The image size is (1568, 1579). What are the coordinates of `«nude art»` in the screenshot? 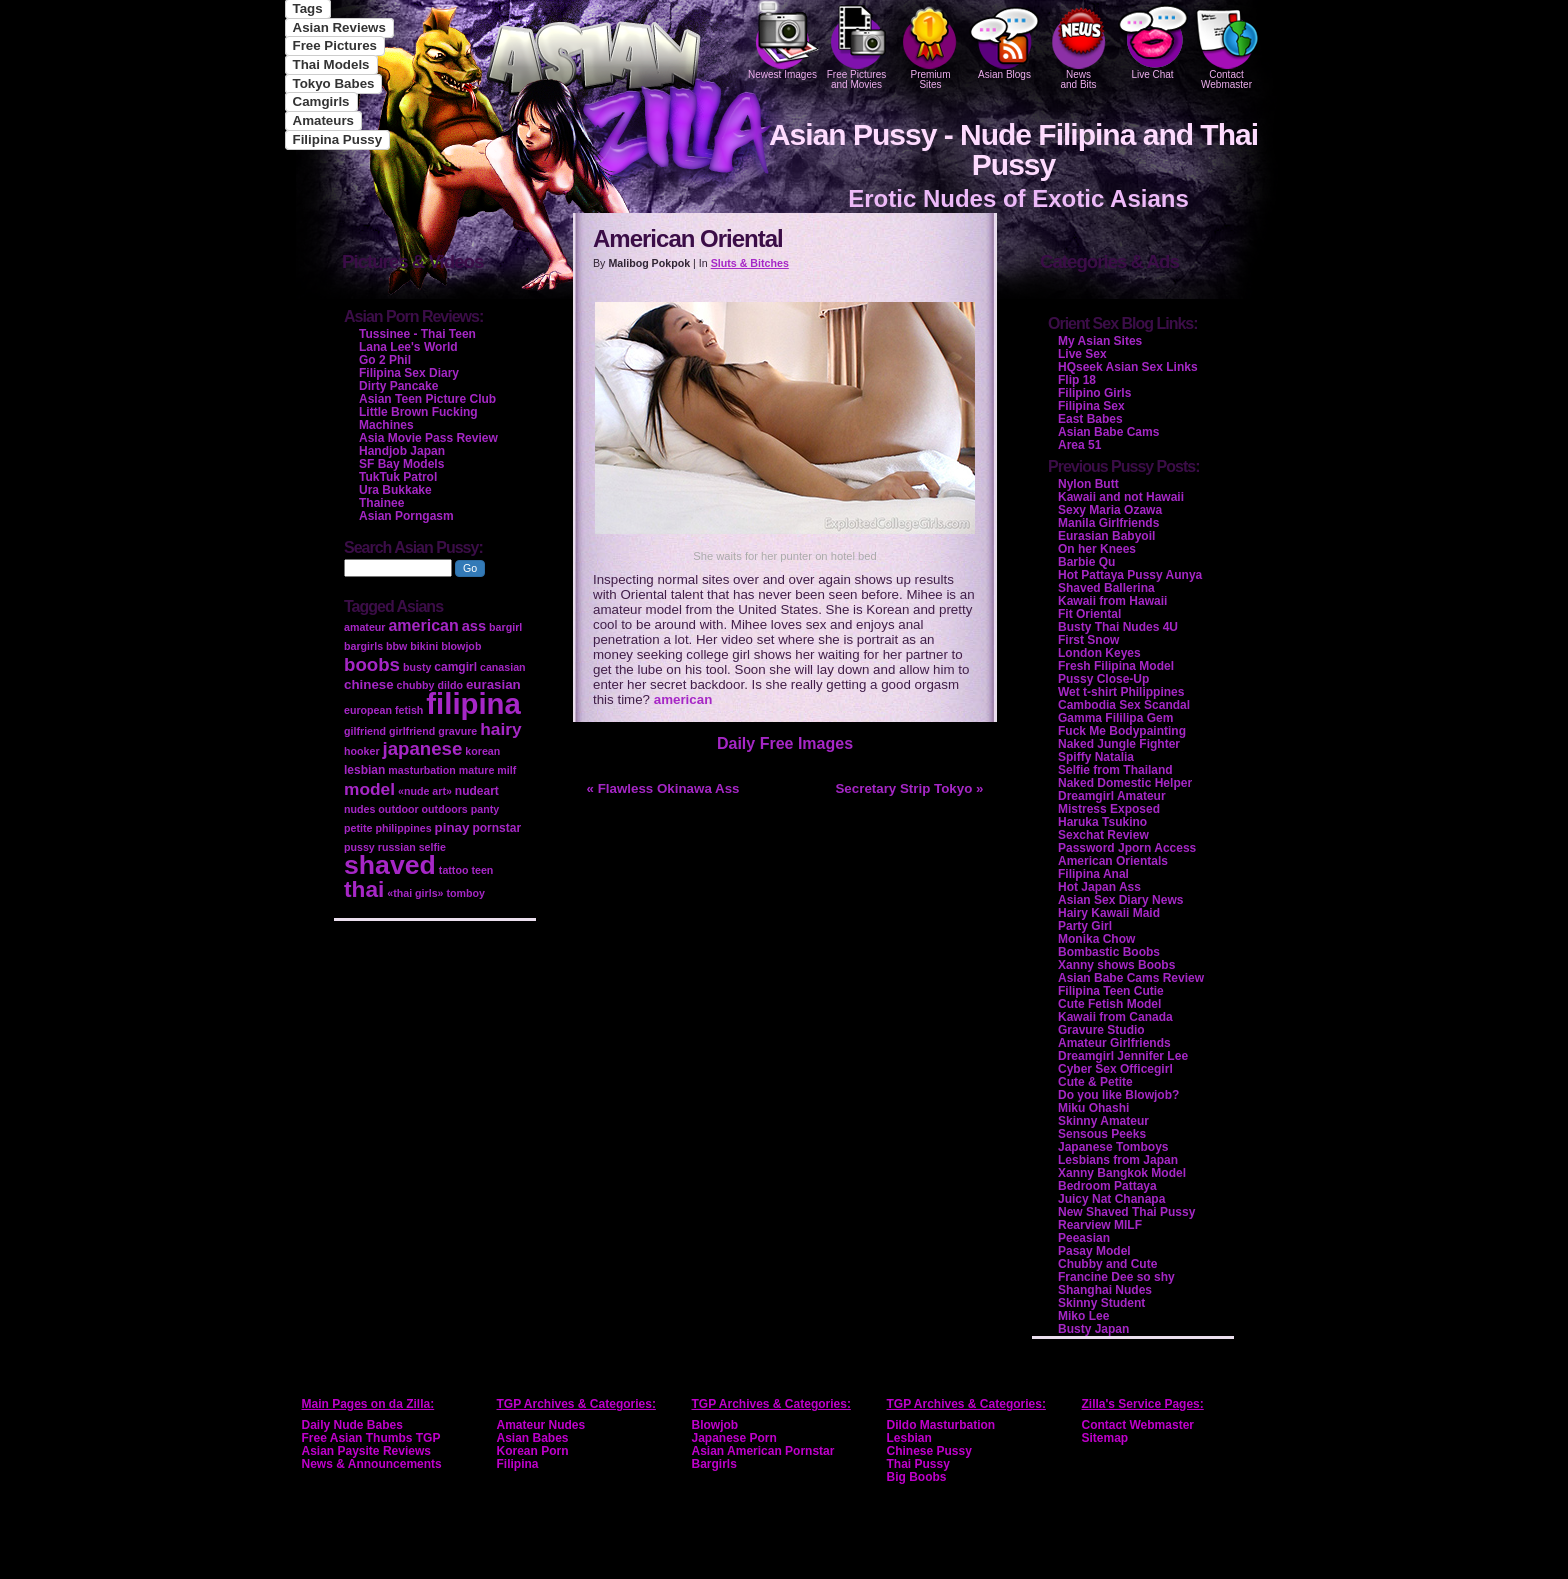 It's located at (425, 791).